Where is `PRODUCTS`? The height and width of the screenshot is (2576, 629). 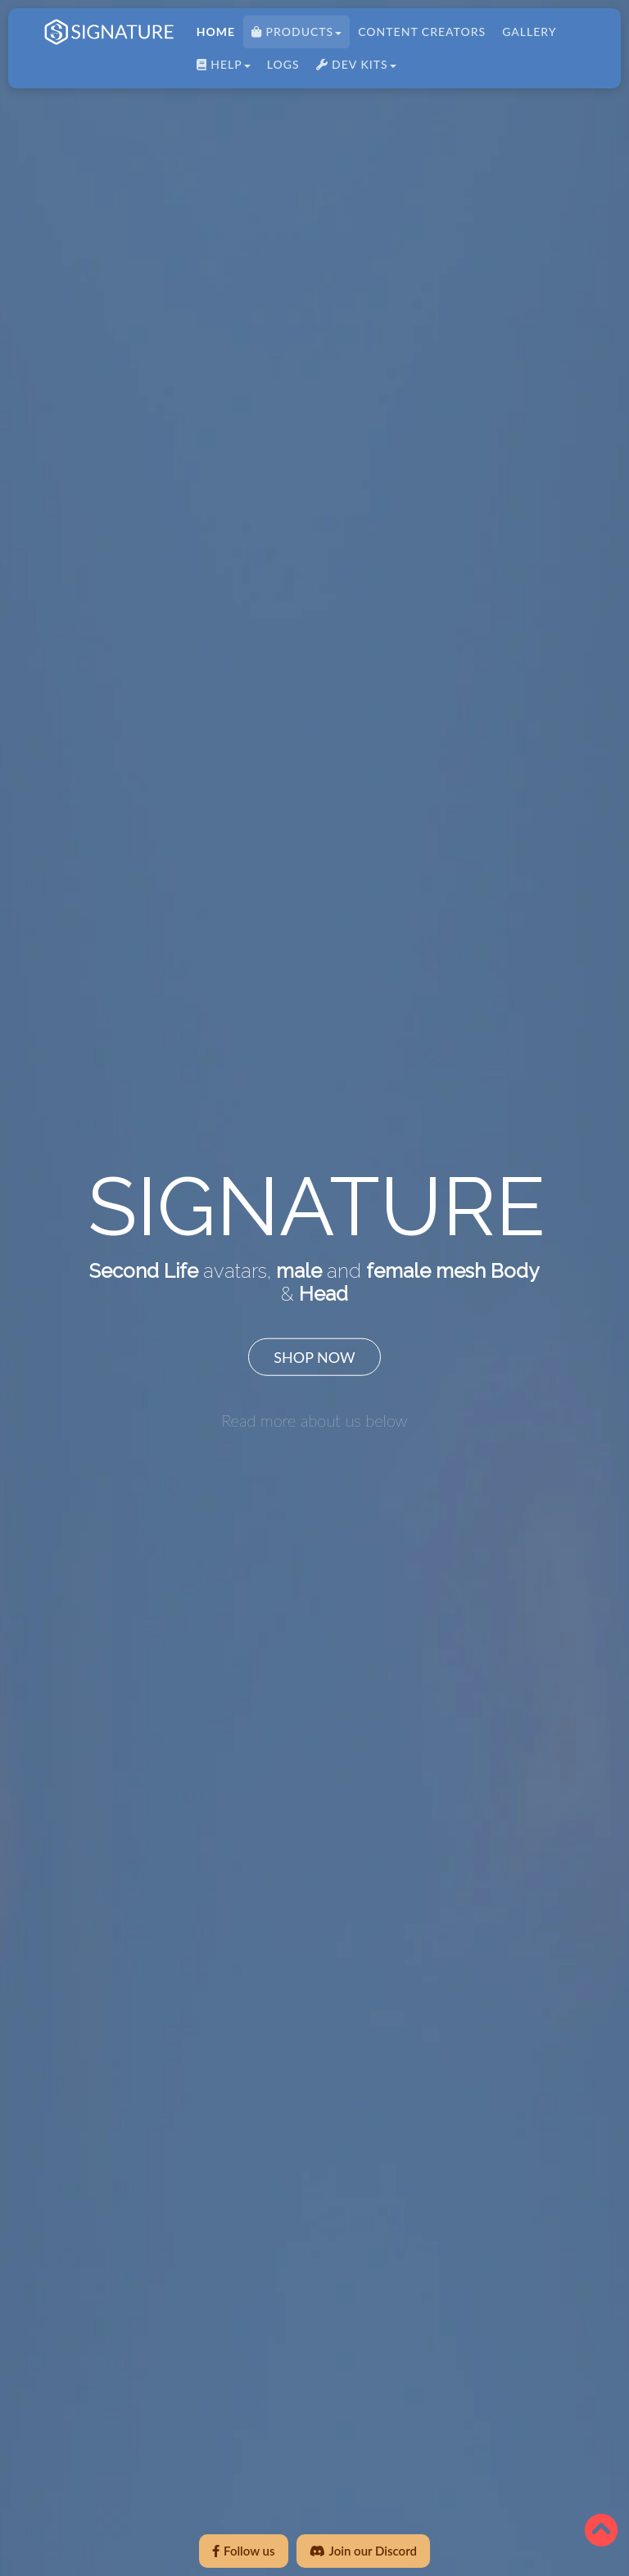 PRODUCTS is located at coordinates (293, 35).